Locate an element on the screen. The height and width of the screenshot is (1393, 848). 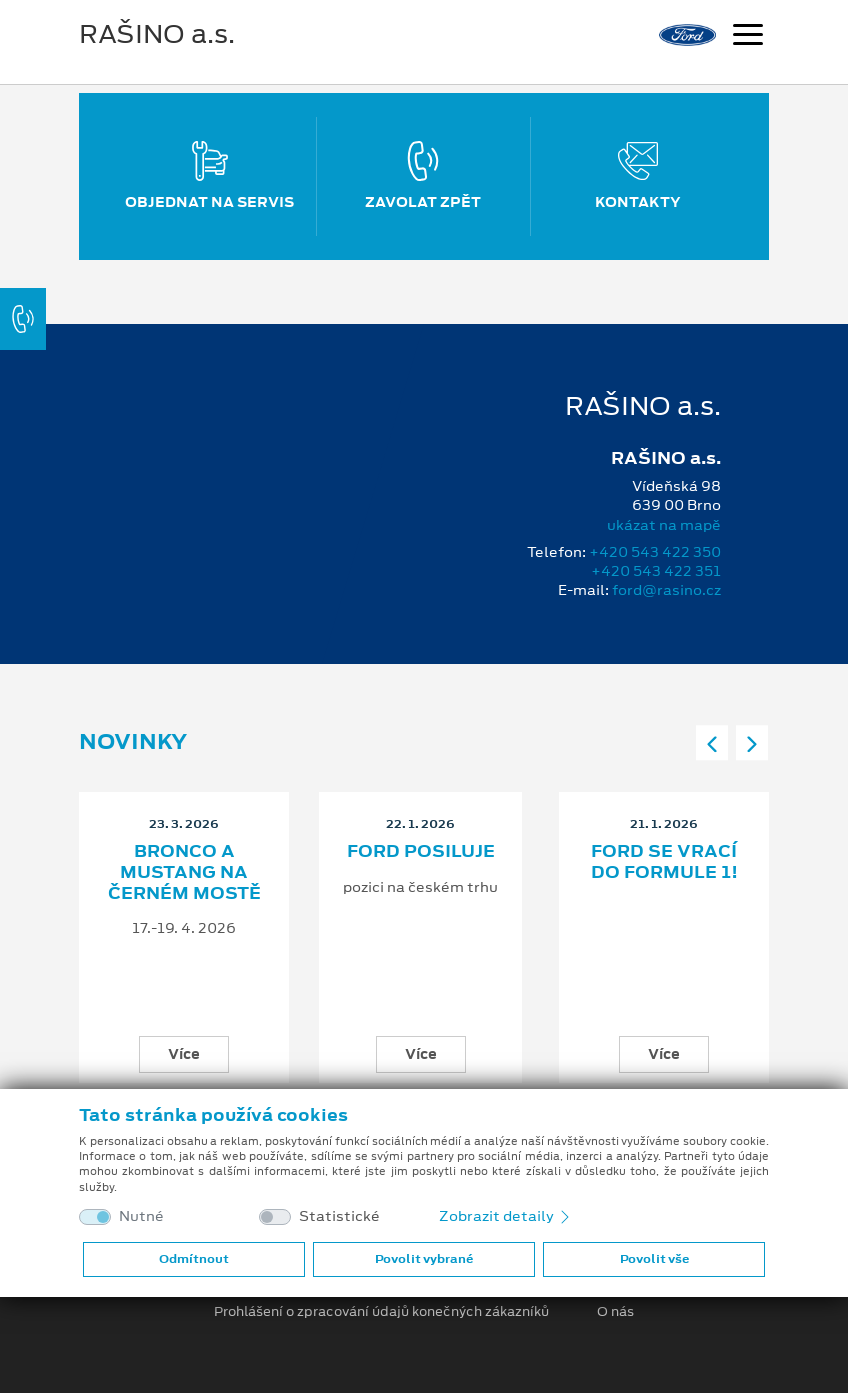
Statistické is located at coordinates (339, 1216).